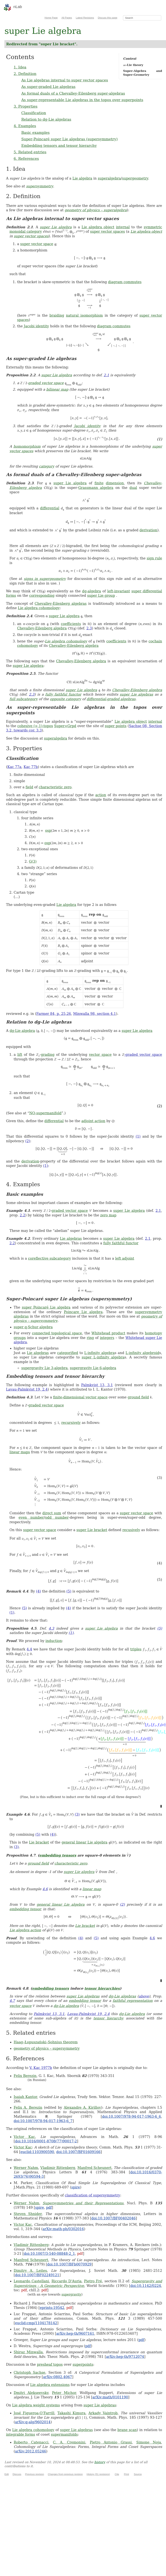  What do you see at coordinates (25, 106) in the screenshot?
I see `3. Properties` at bounding box center [25, 106].